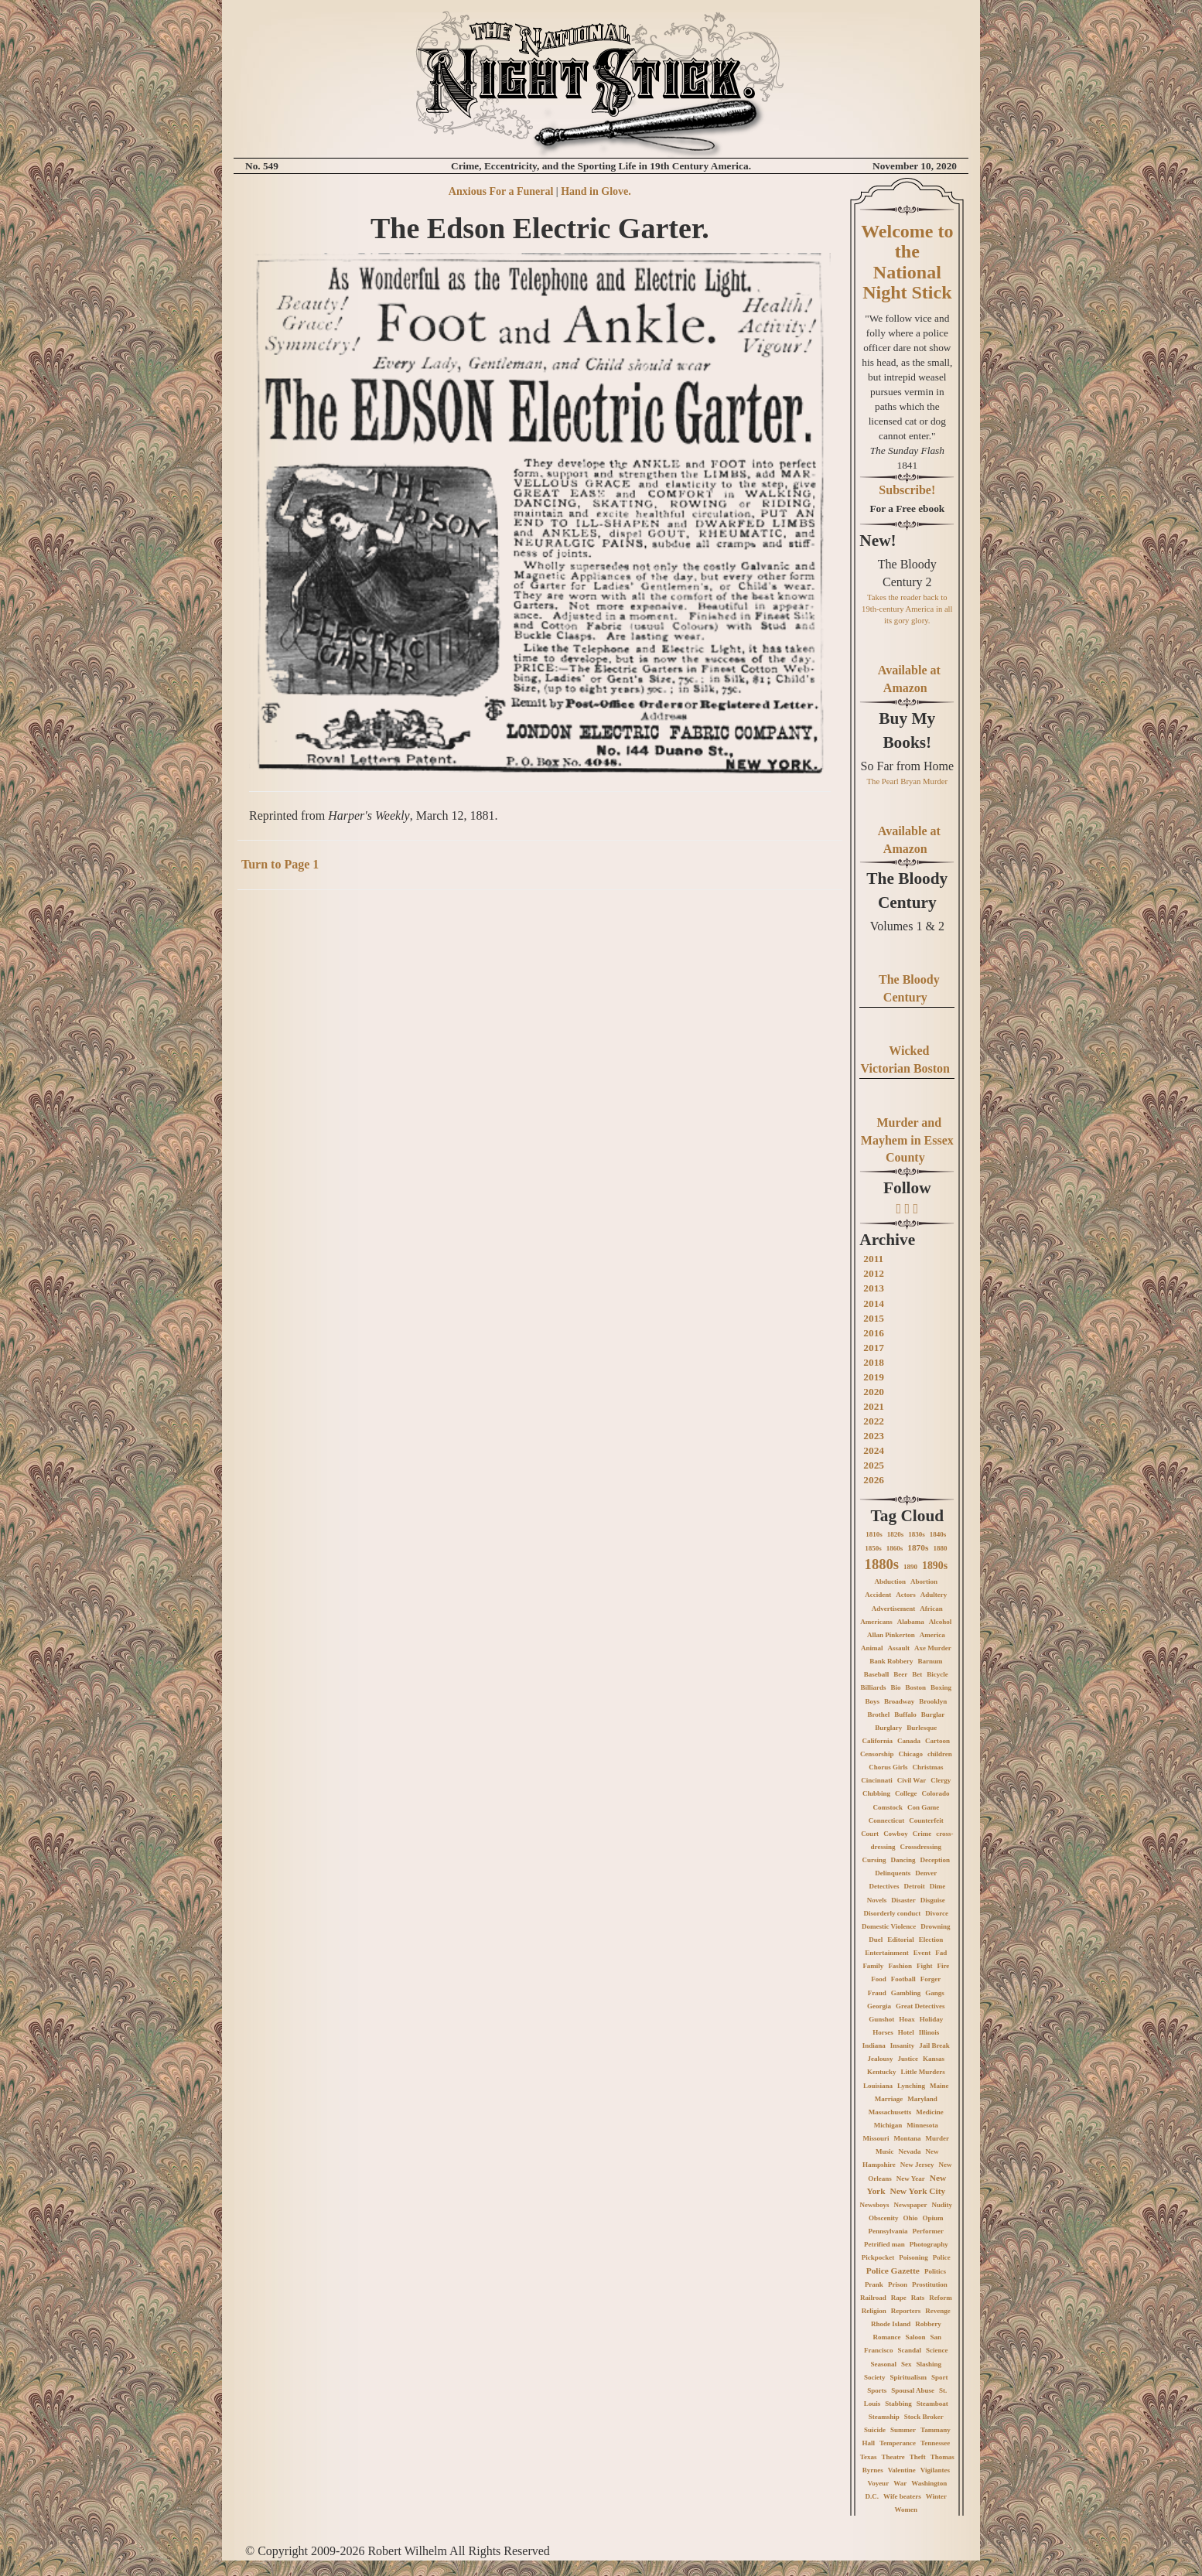 The width and height of the screenshot is (1202, 2576). Describe the element at coordinates (875, 2377) in the screenshot. I see `Society` at that location.